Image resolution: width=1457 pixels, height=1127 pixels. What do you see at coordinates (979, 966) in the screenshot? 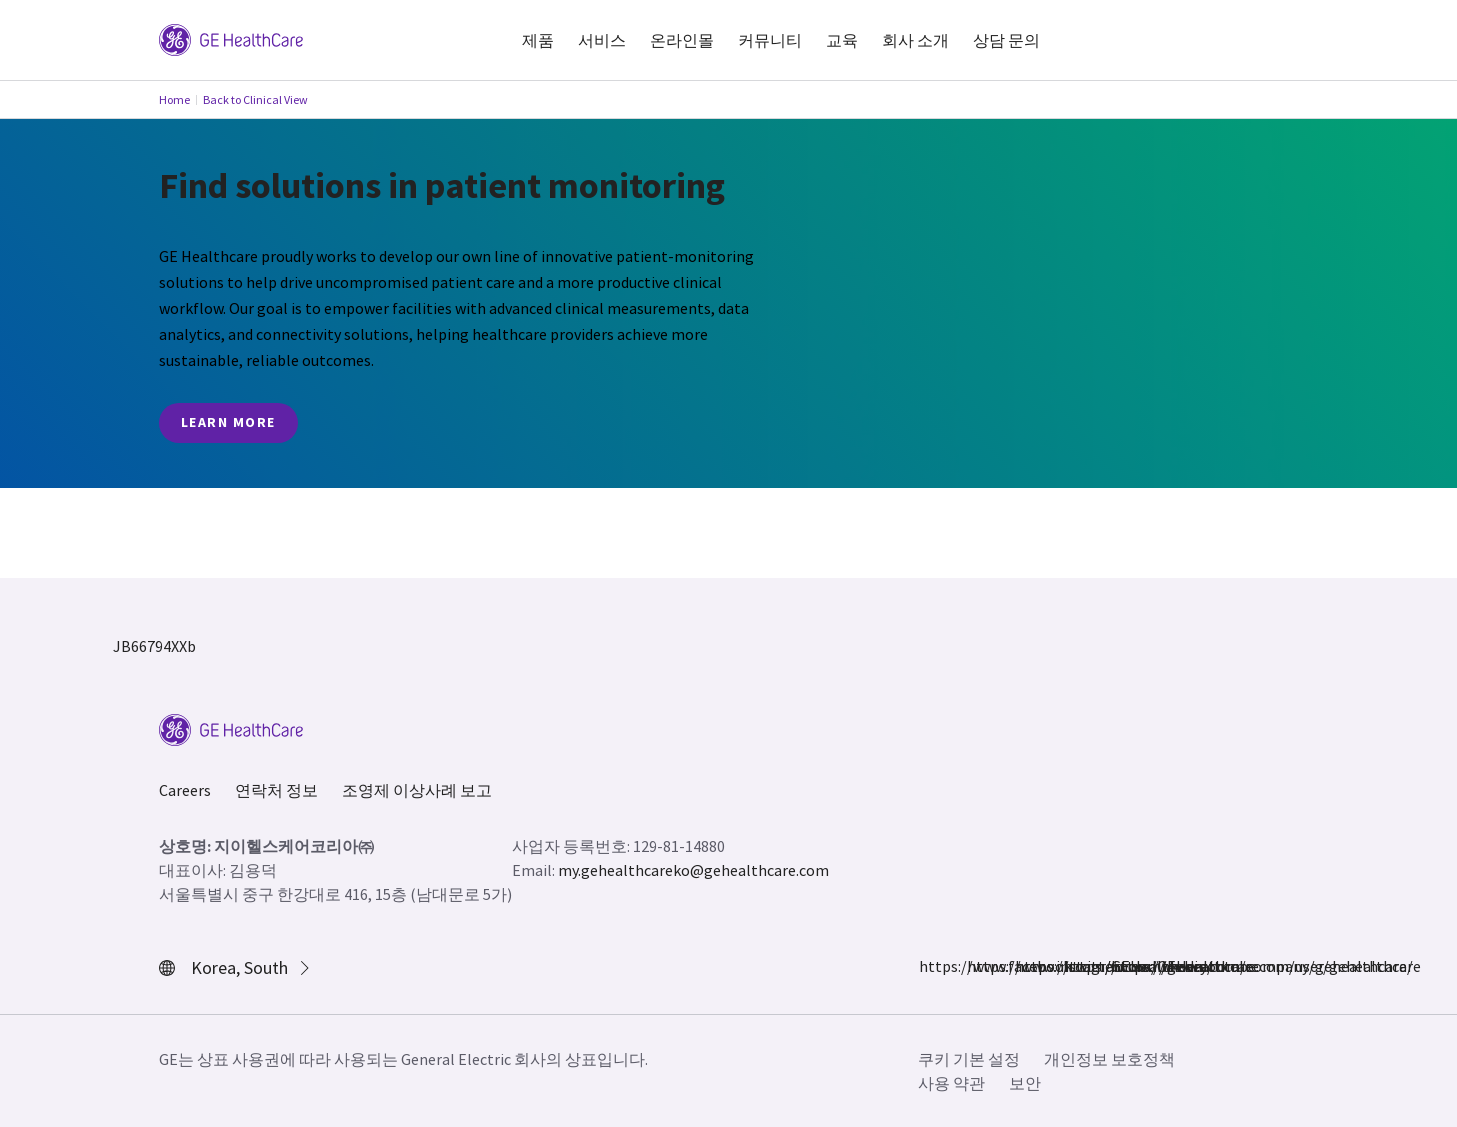
I see `https://www.instagram.com/gehealthcare` at bounding box center [979, 966].